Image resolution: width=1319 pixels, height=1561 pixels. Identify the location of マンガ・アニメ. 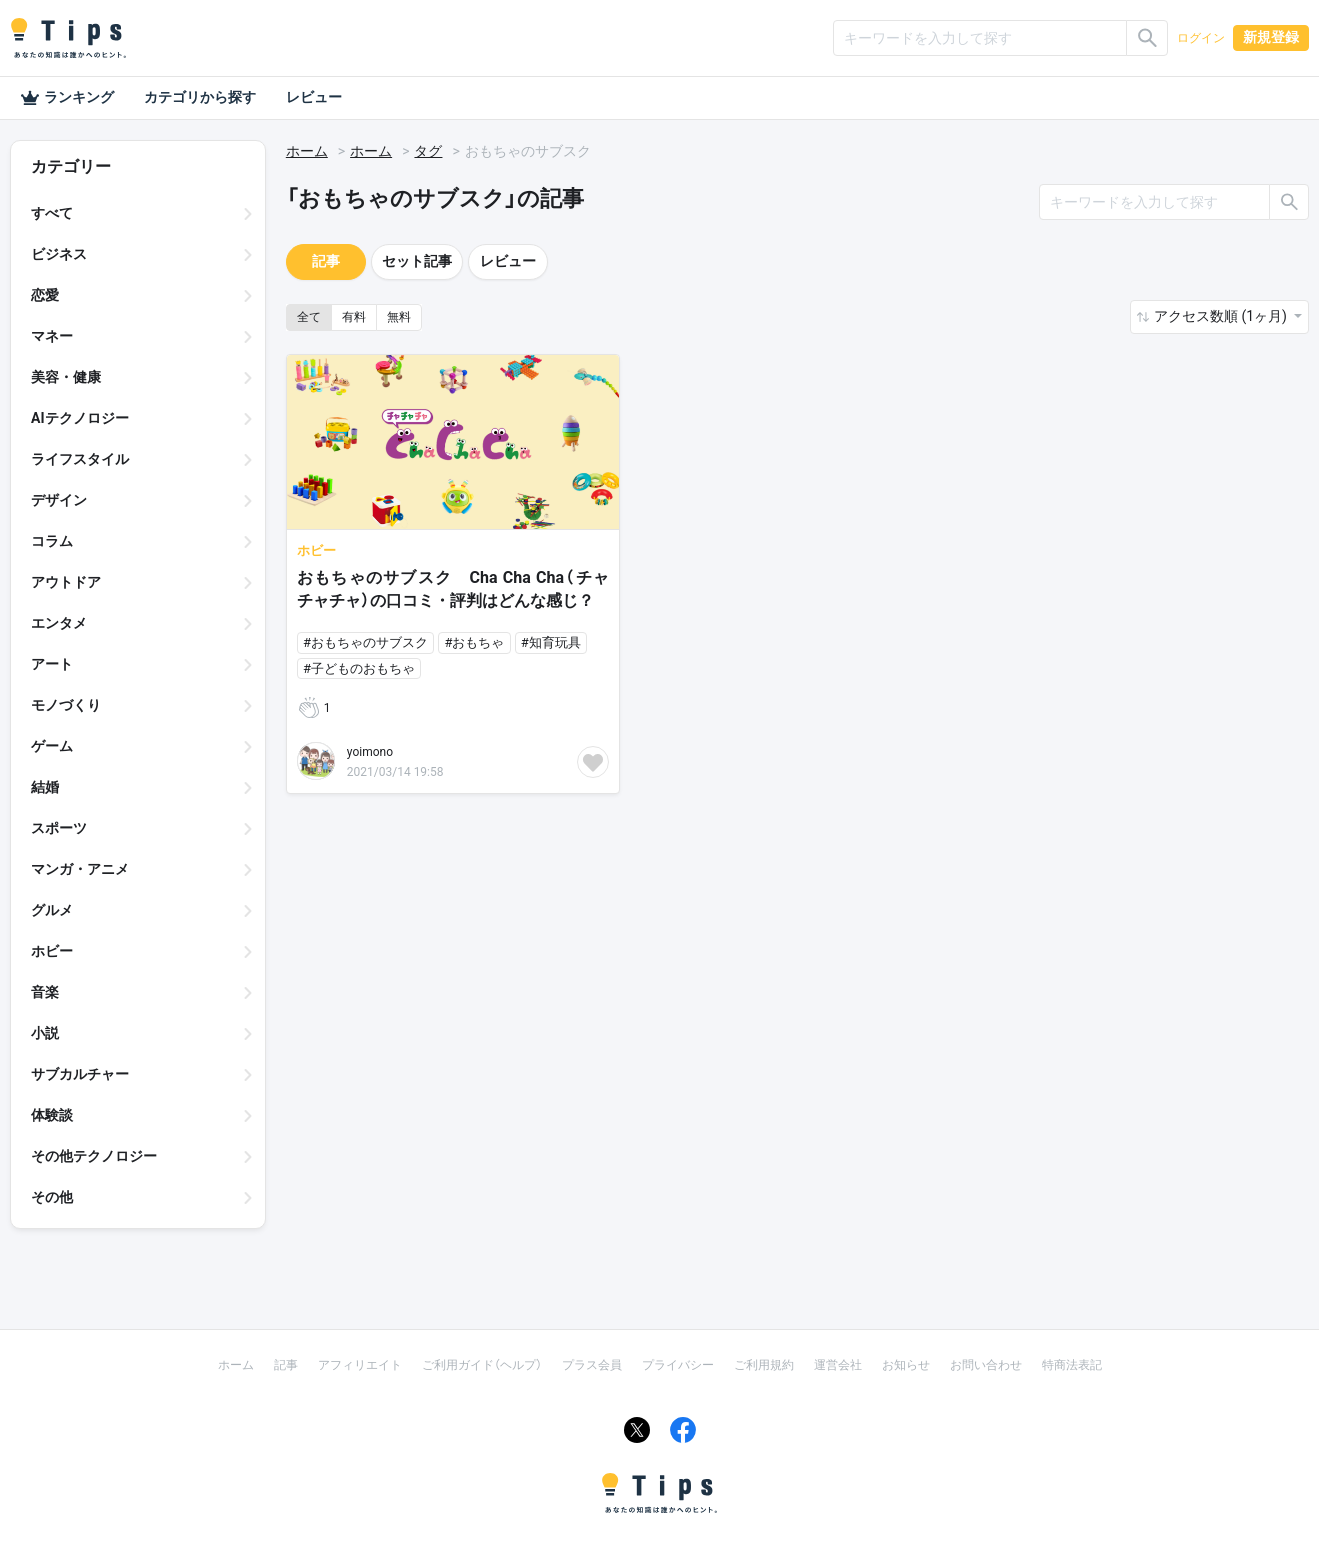
(80, 869).